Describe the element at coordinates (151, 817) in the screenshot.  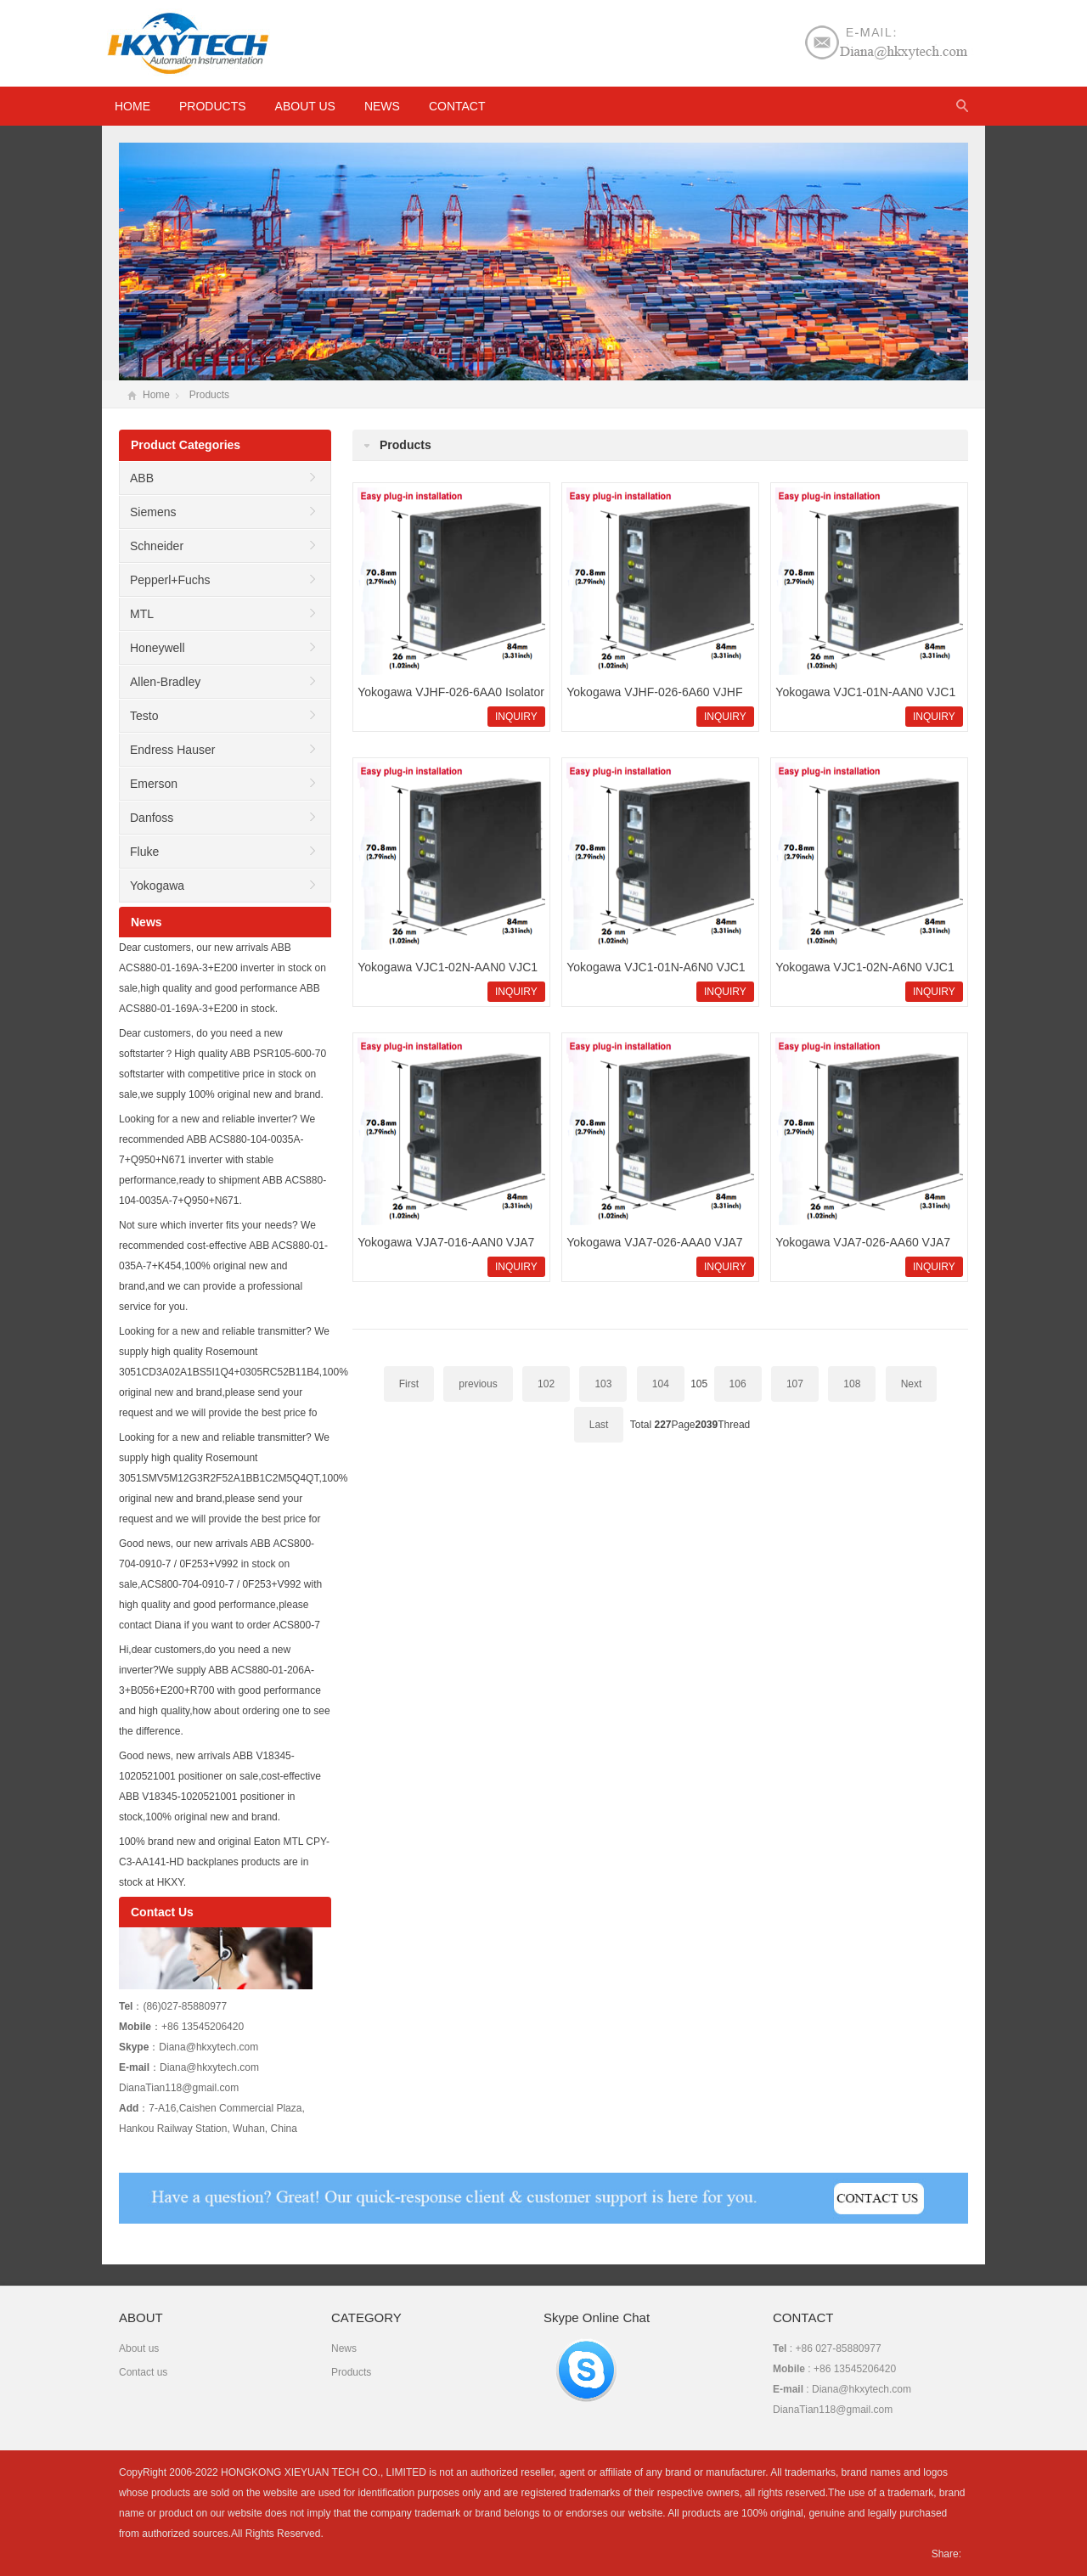
I see `Danfoss` at that location.